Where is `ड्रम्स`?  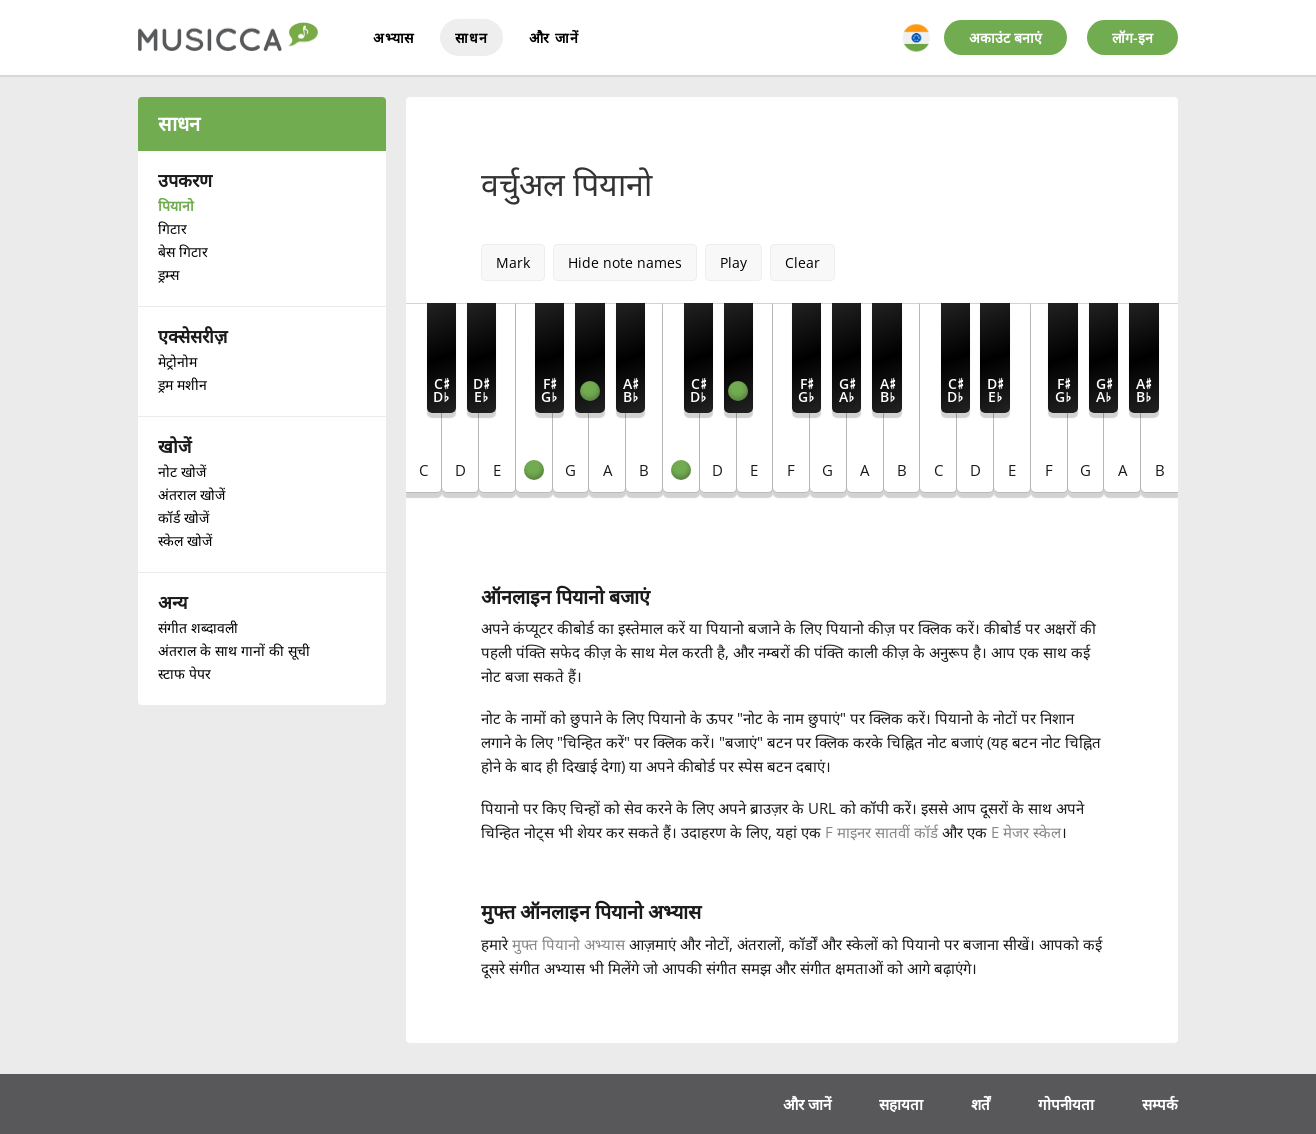 ड्रम्स is located at coordinates (168, 274).